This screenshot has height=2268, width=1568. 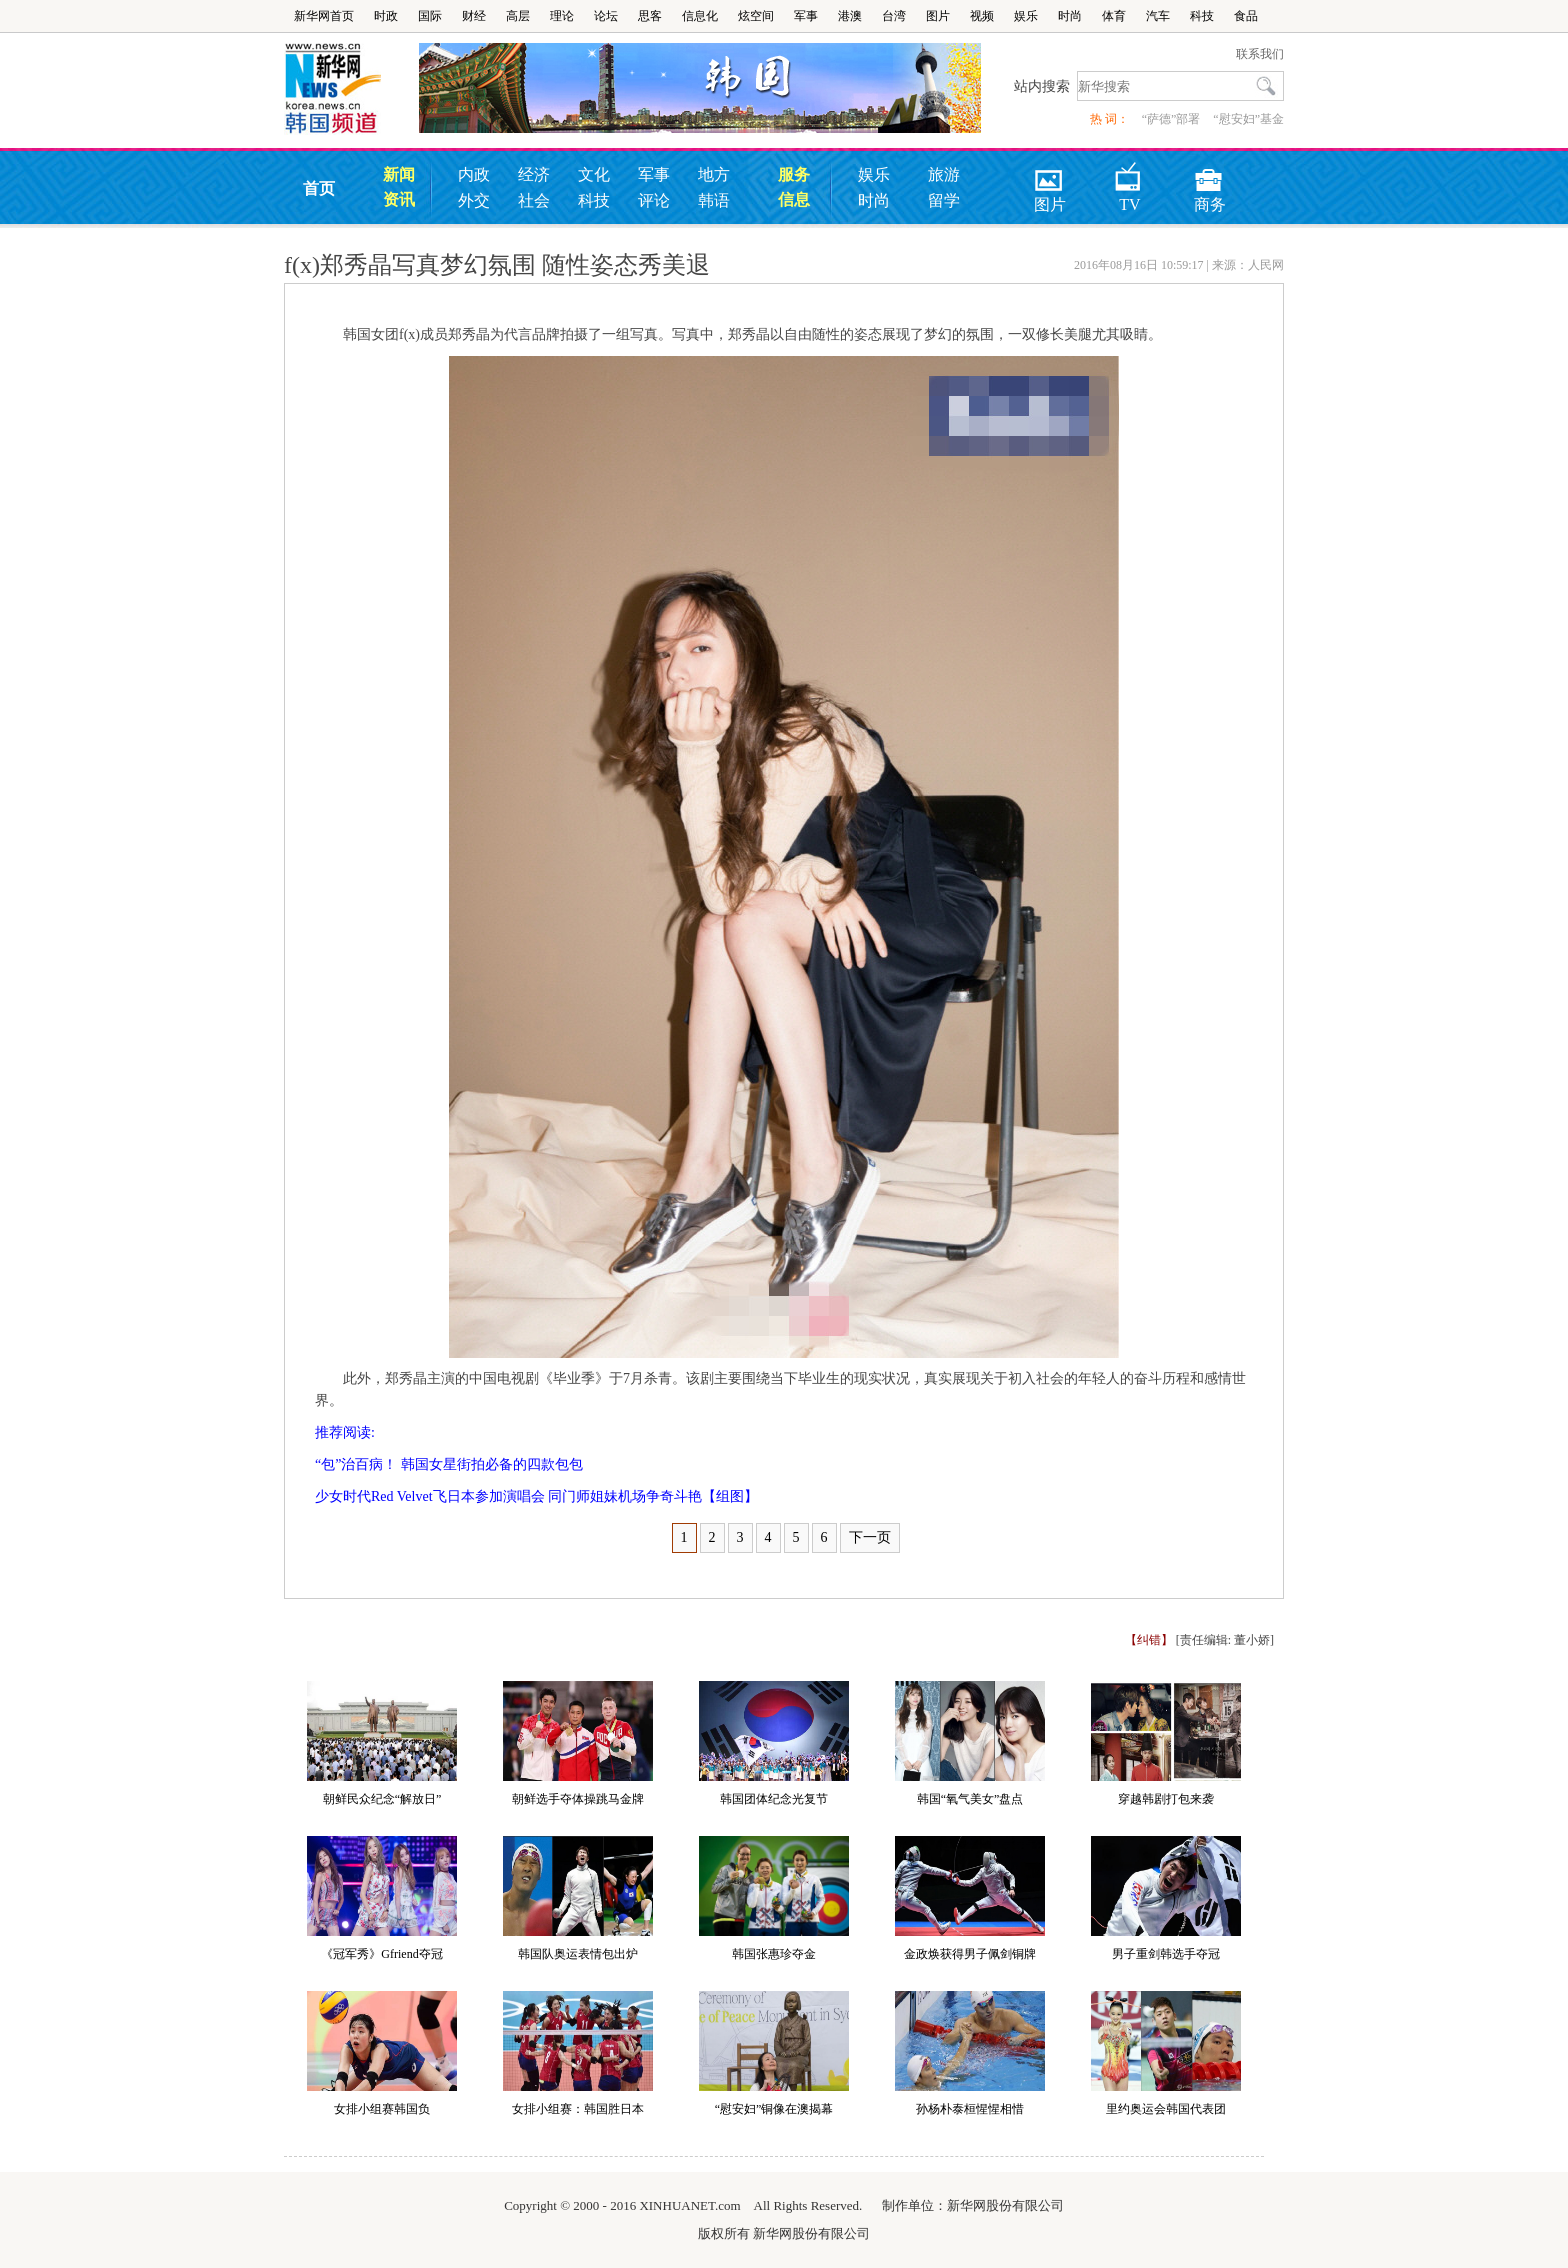 I want to click on 时尚, so click(x=1070, y=16).